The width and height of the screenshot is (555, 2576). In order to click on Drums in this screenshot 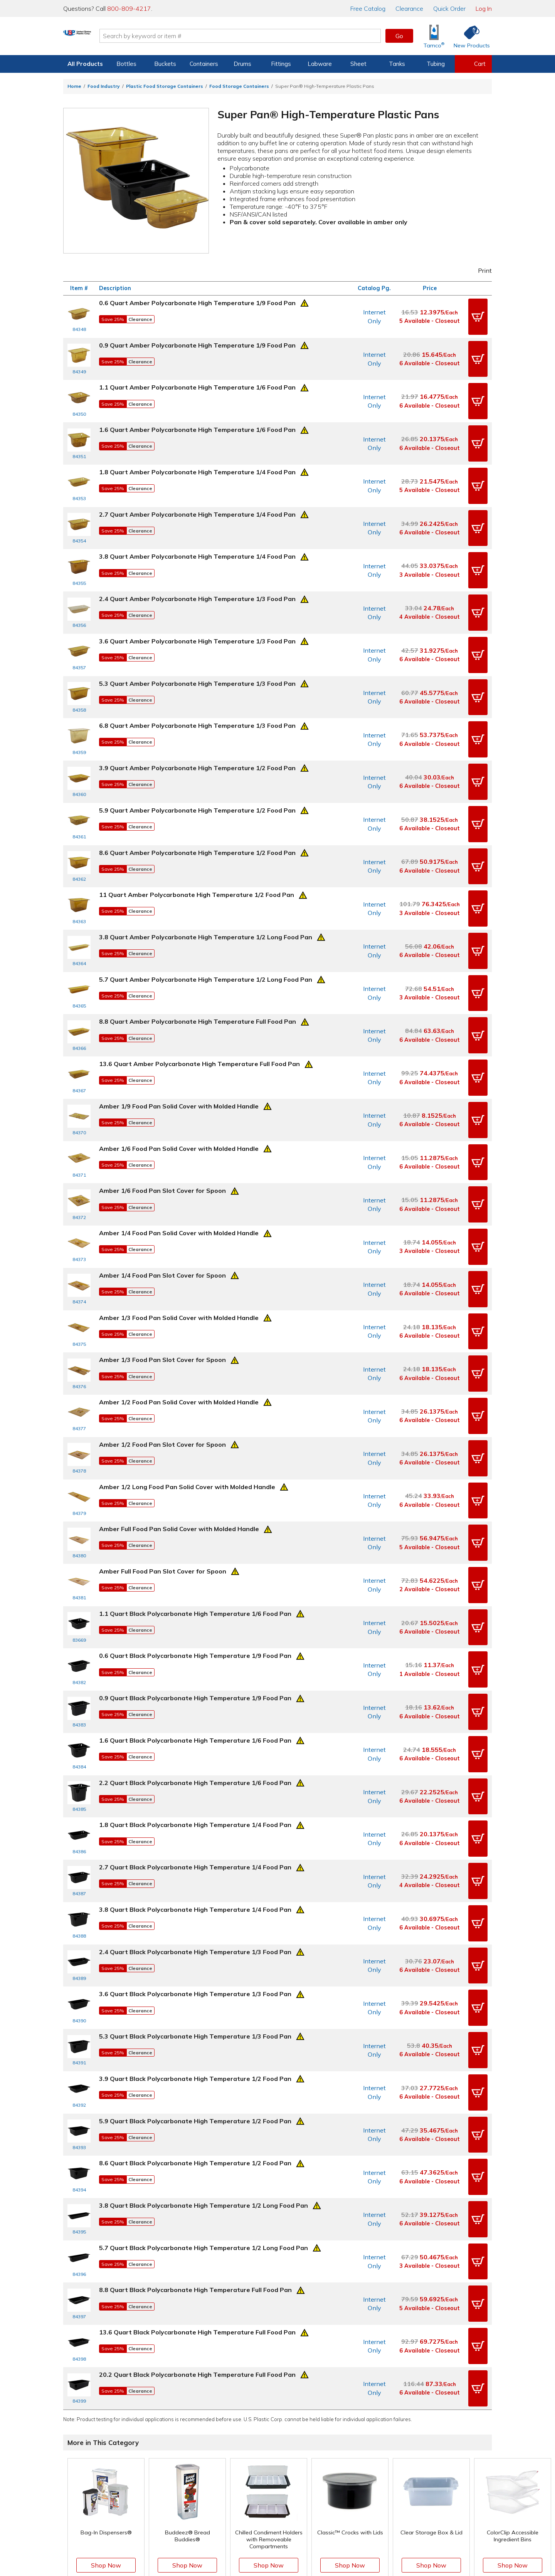, I will do `click(242, 63)`.